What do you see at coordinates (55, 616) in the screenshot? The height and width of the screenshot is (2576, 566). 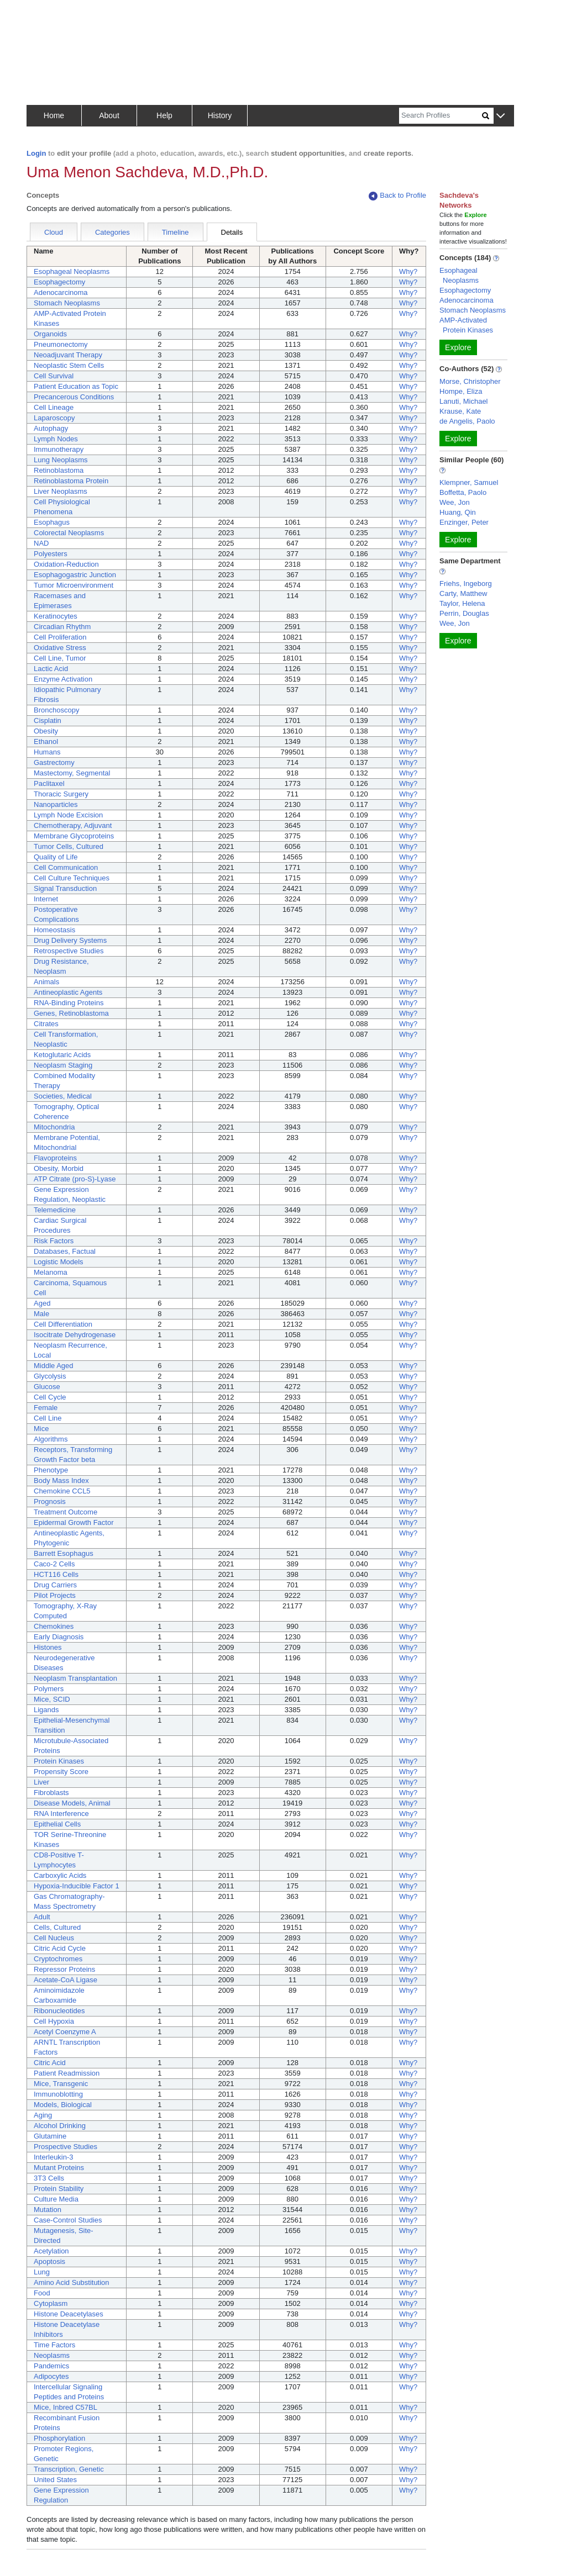 I see `Keratinocytes` at bounding box center [55, 616].